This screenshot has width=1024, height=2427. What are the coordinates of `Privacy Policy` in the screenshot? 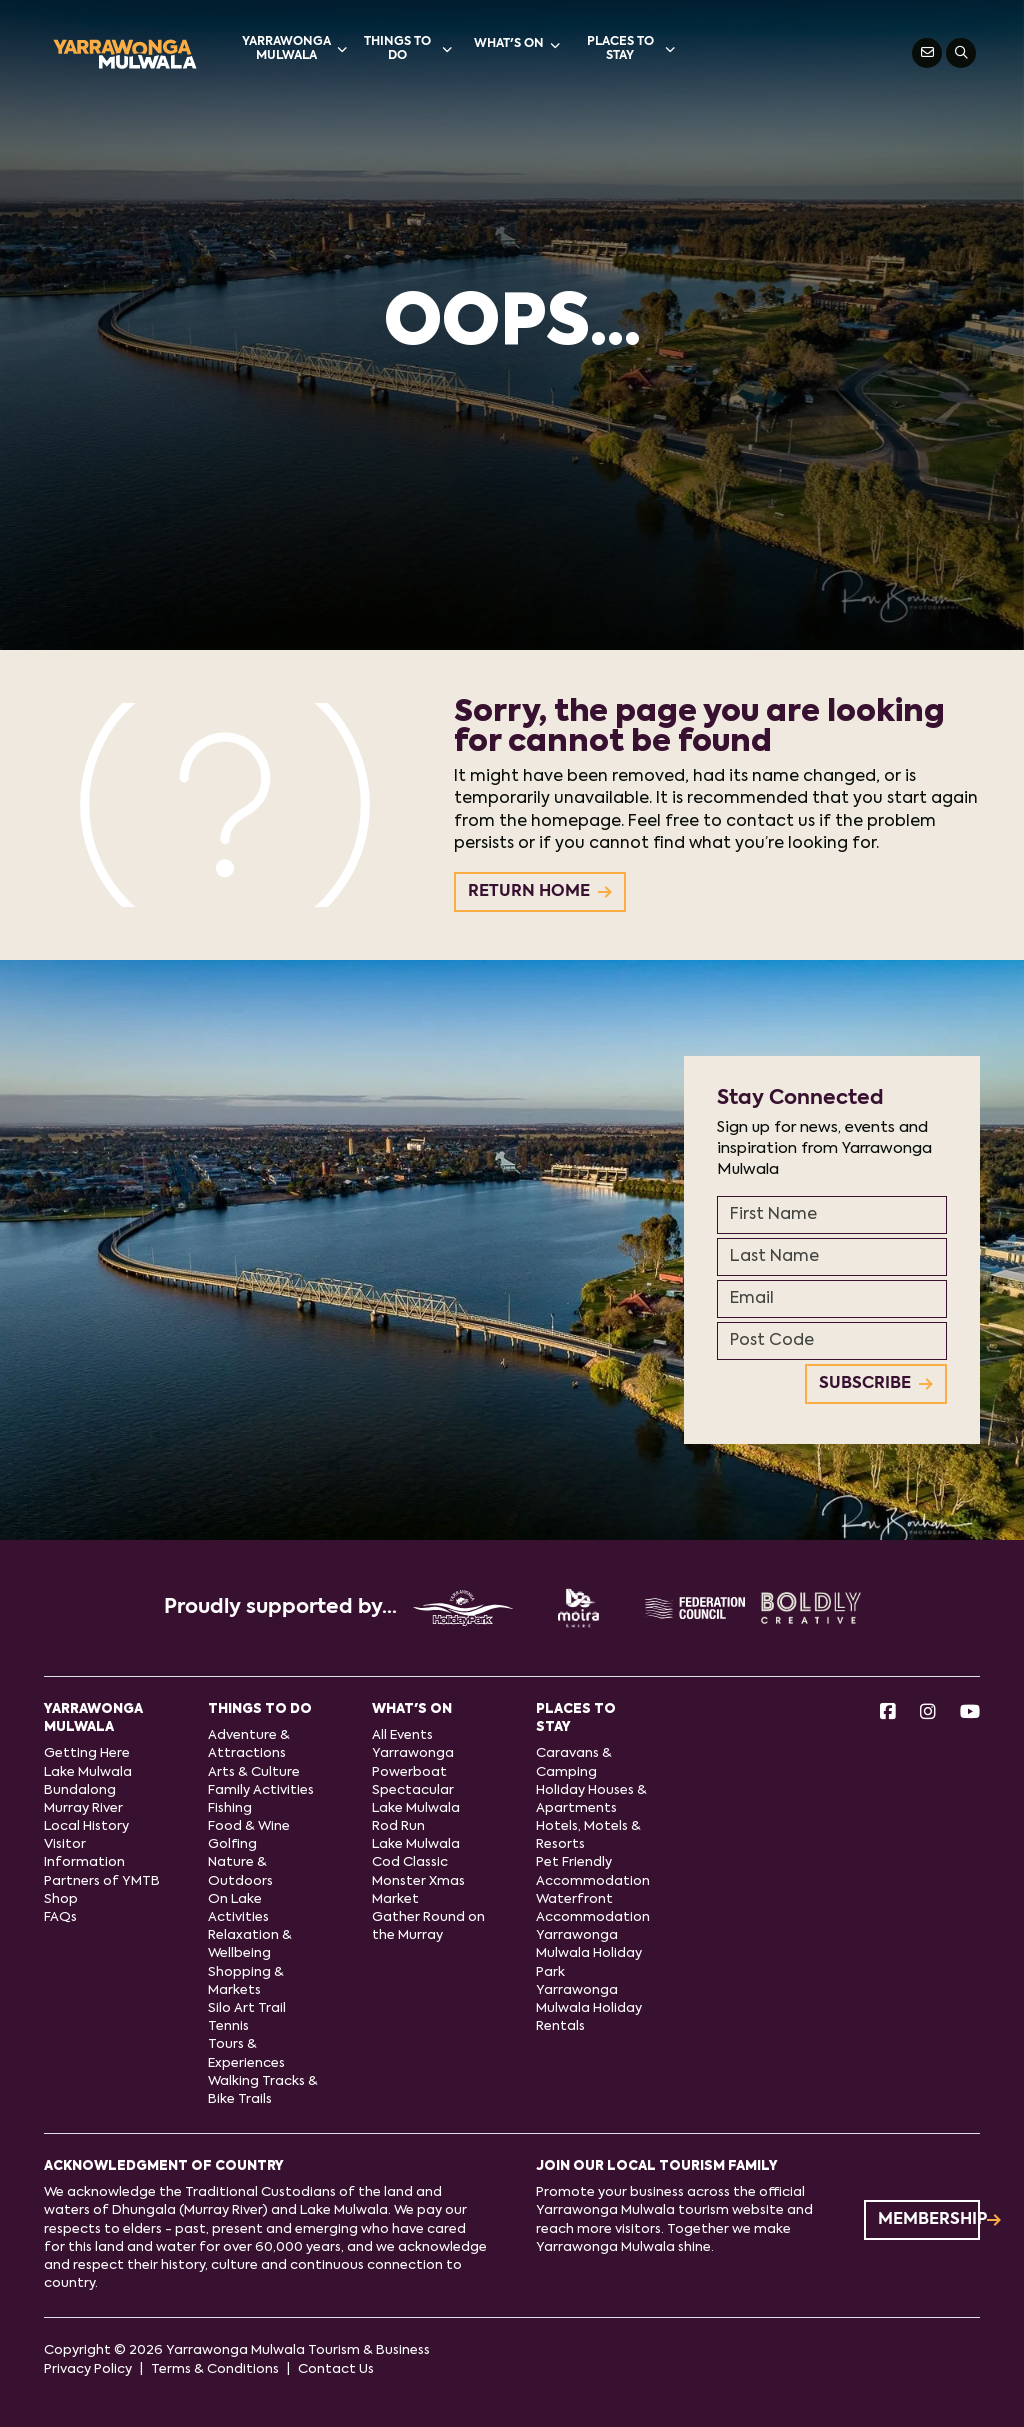 It's located at (88, 2369).